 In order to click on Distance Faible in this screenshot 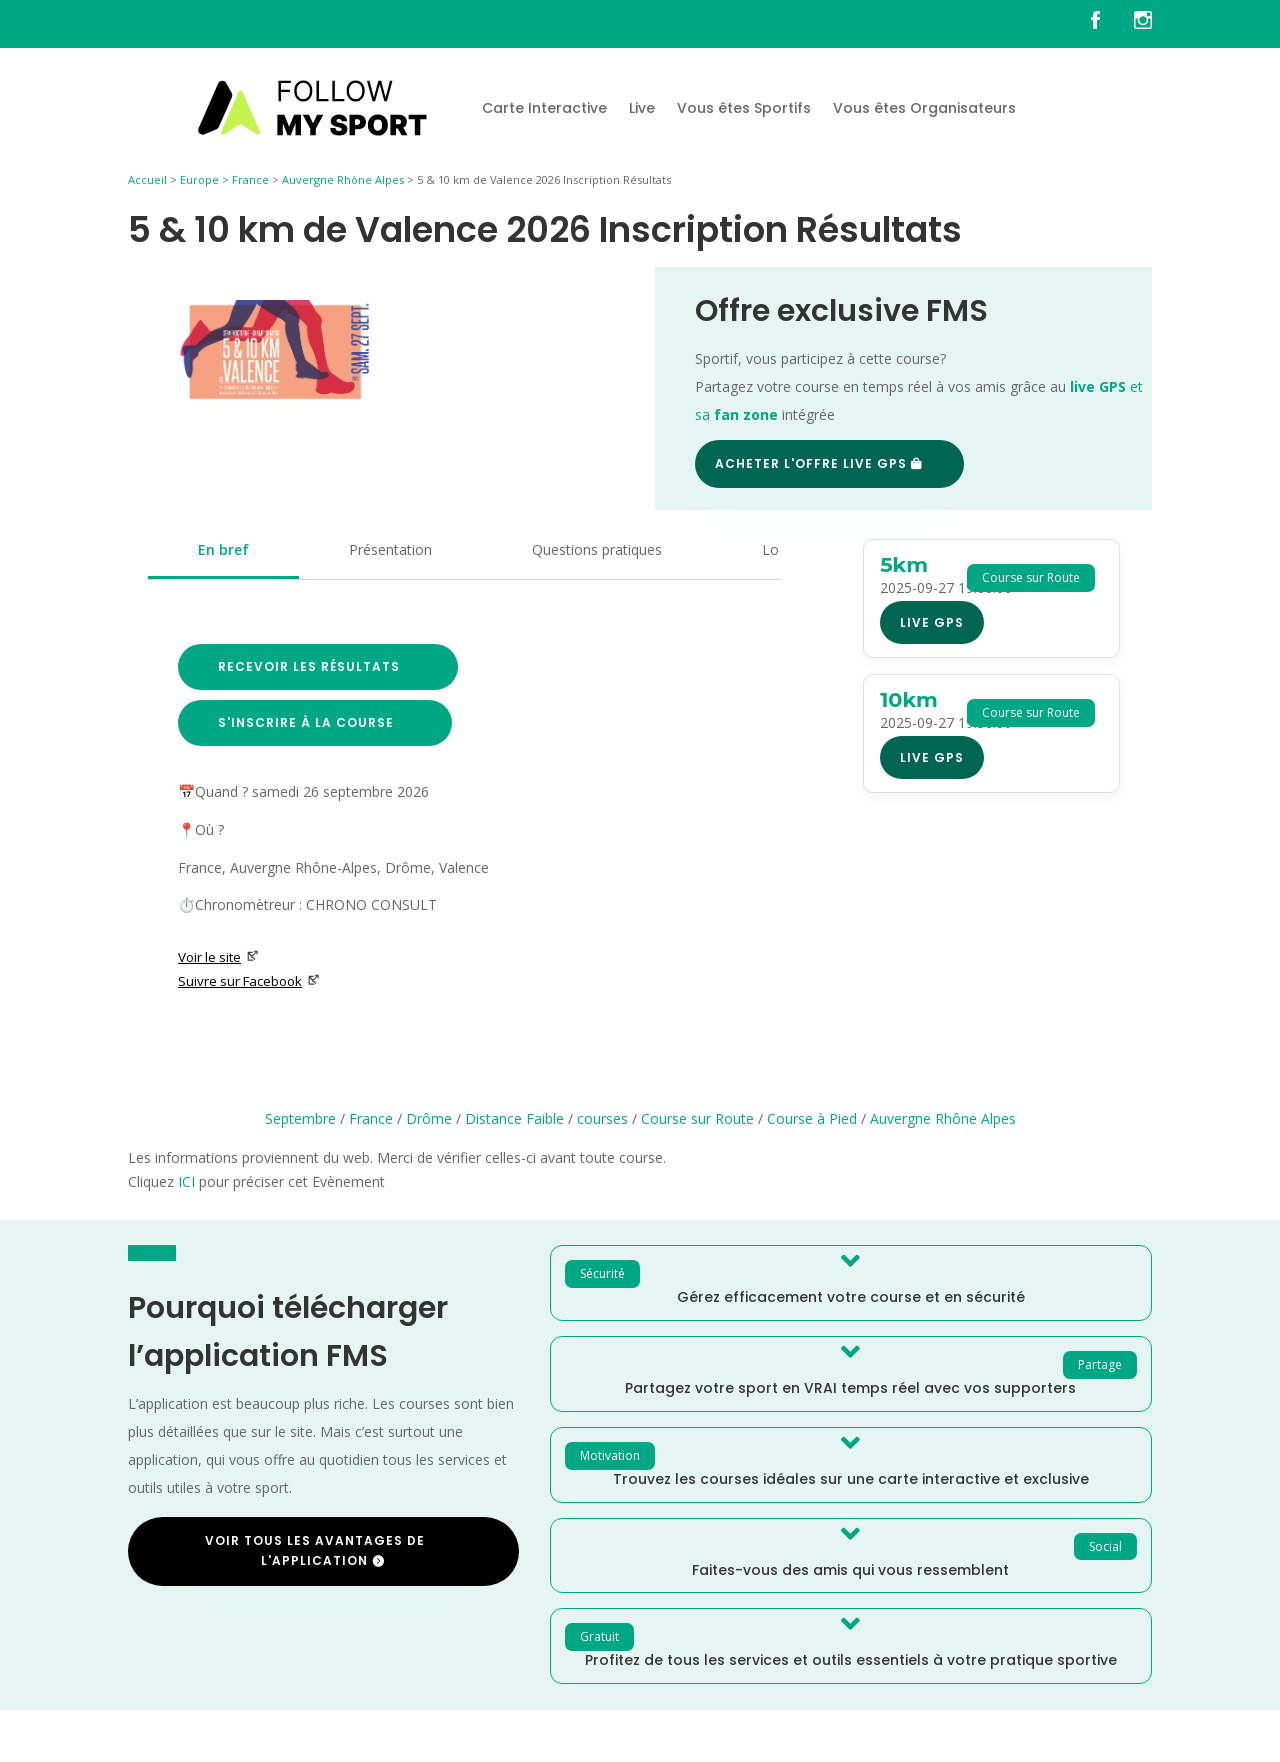, I will do `click(514, 1118)`.